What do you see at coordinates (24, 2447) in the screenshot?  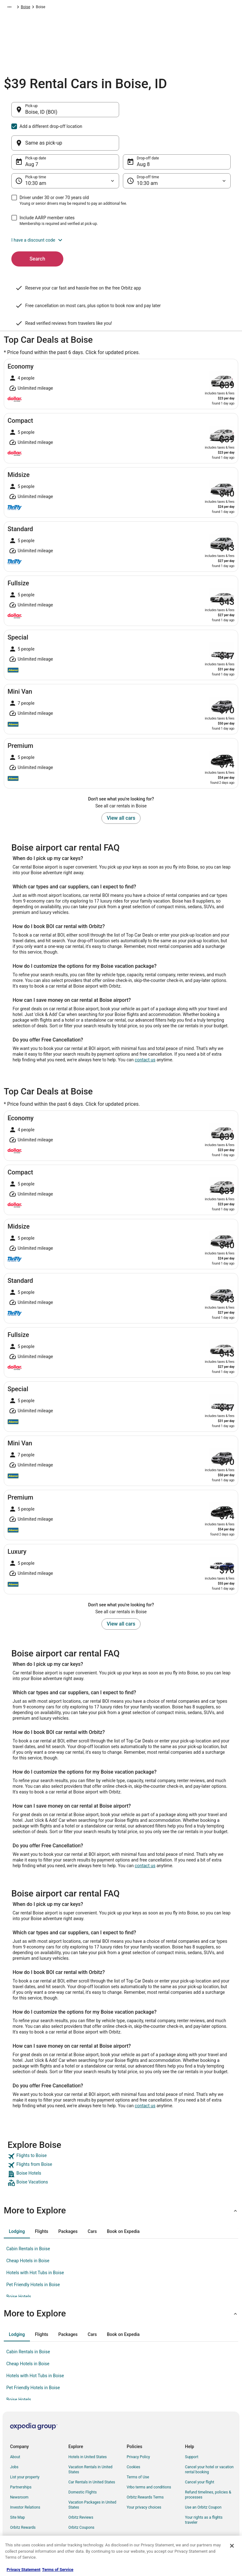 I see `List your property [link]` at bounding box center [24, 2447].